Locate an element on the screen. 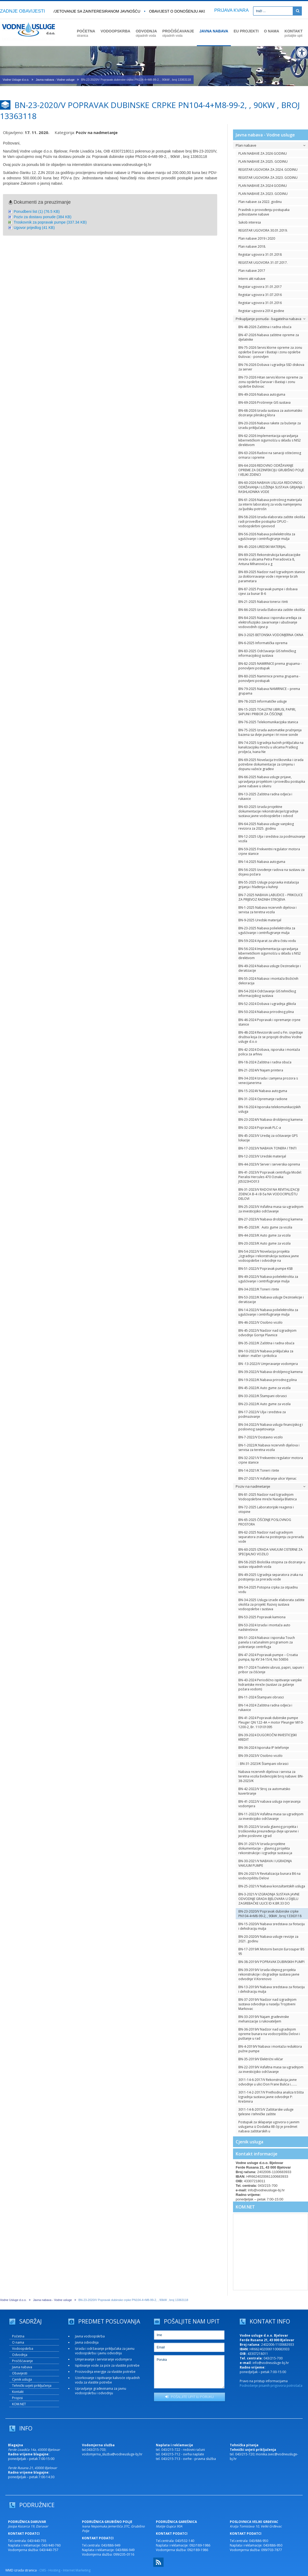  BN-13-2025 Zaštitna radna odjeća i rukavice is located at coordinates (265, 796).